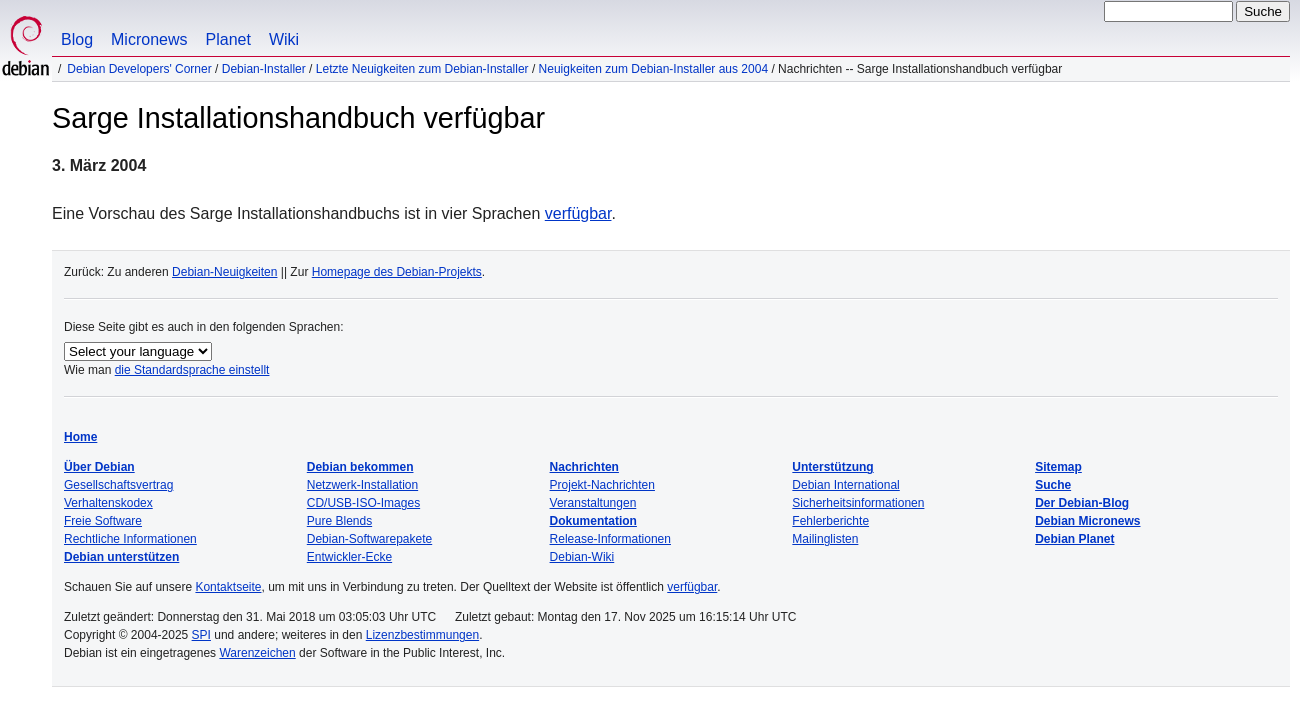 This screenshot has width=1300, height=720. What do you see at coordinates (201, 635) in the screenshot?
I see `SPI` at bounding box center [201, 635].